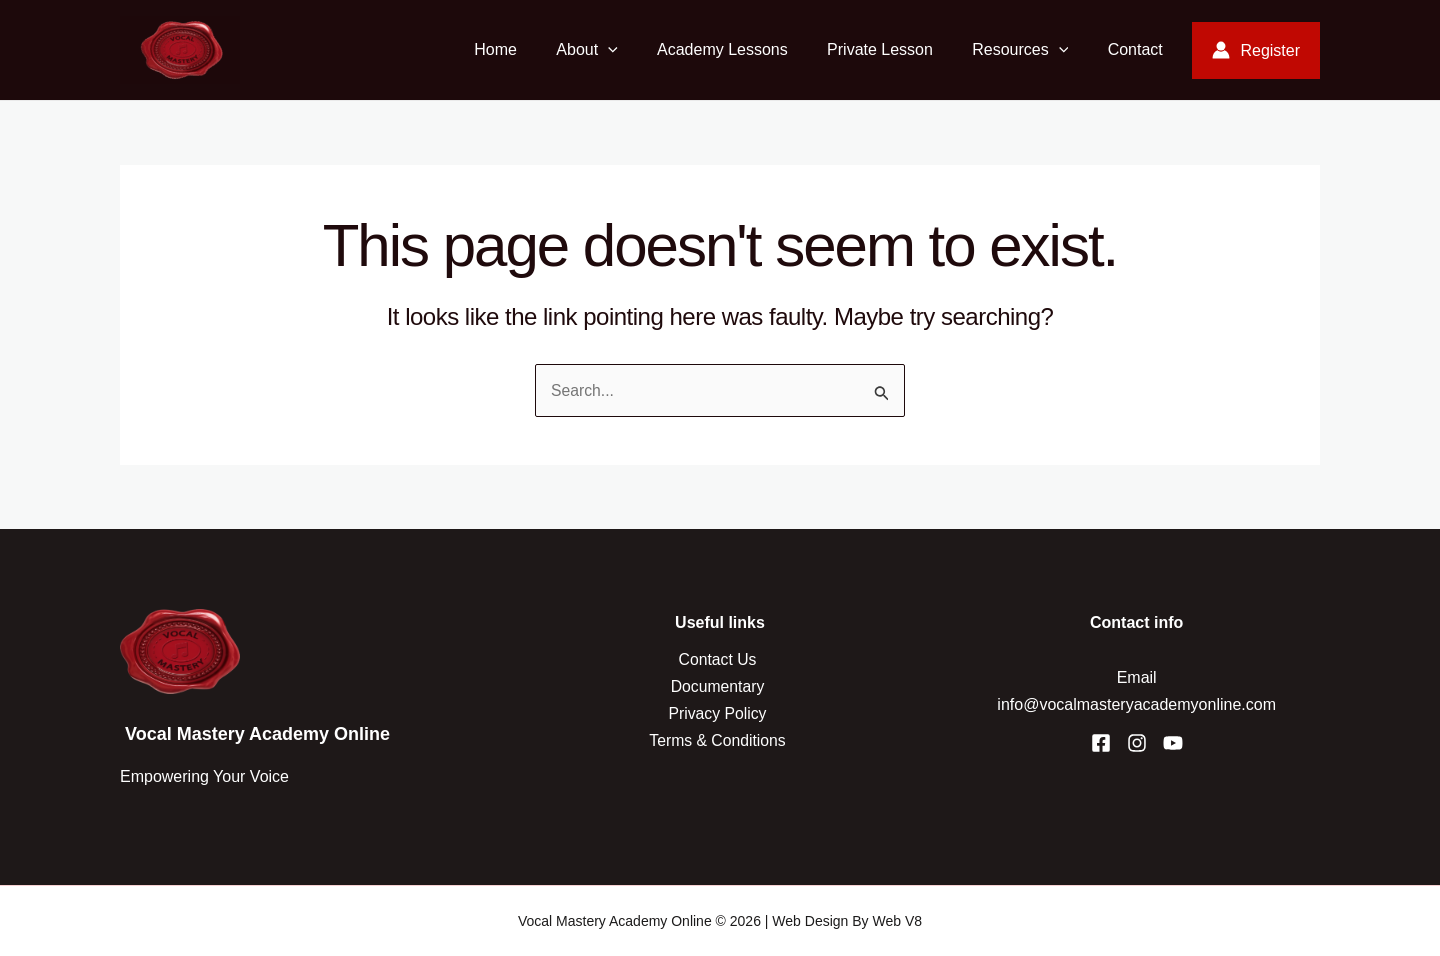 Image resolution: width=1440 pixels, height=956 pixels. Describe the element at coordinates (720, 713) in the screenshot. I see `Privacy Policy` at that location.